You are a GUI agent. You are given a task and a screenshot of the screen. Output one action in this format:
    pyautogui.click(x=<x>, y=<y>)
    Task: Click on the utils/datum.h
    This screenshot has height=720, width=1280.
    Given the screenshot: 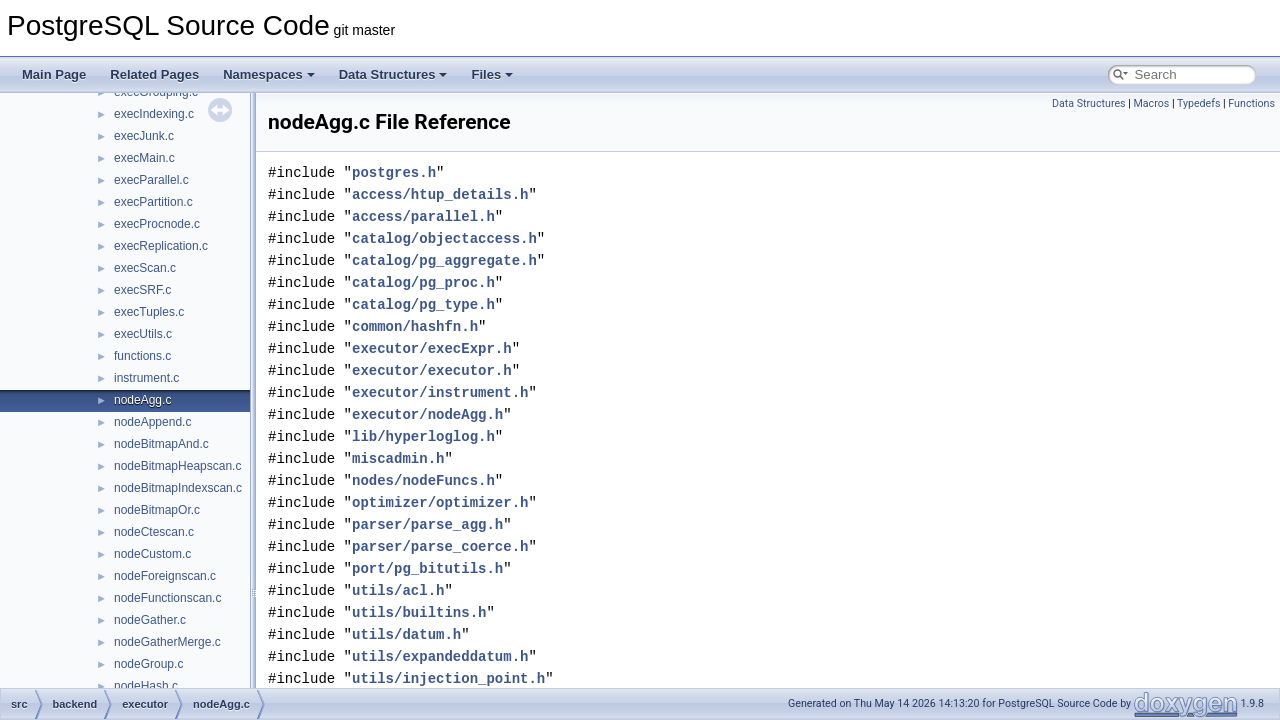 What is the action you would take?
    pyautogui.click(x=406, y=634)
    